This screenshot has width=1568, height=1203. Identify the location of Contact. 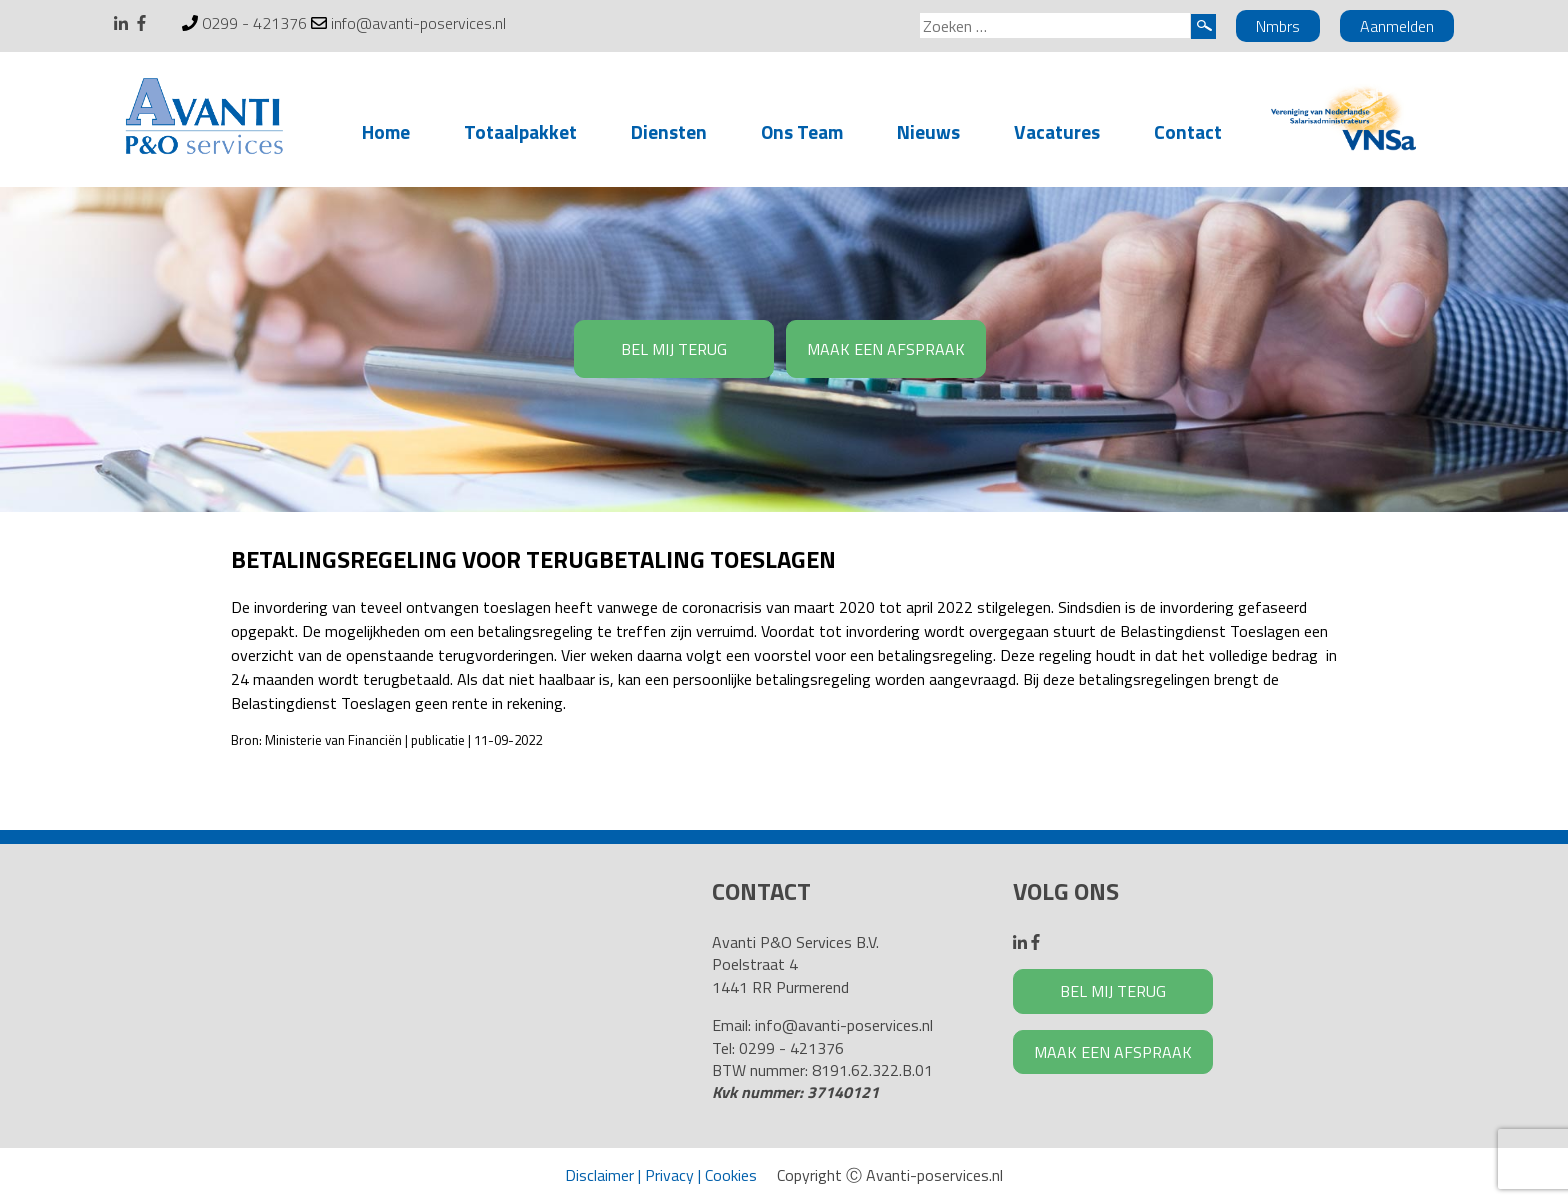
(1188, 131).